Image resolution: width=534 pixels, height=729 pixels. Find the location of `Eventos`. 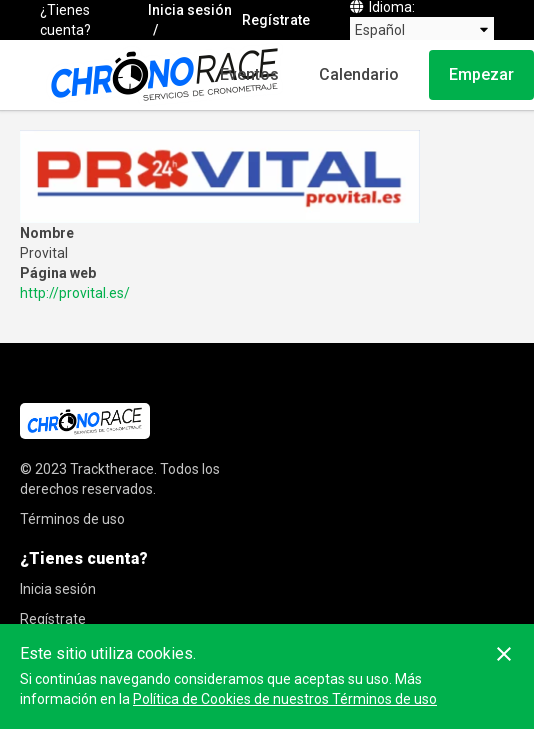

Eventos is located at coordinates (249, 74).